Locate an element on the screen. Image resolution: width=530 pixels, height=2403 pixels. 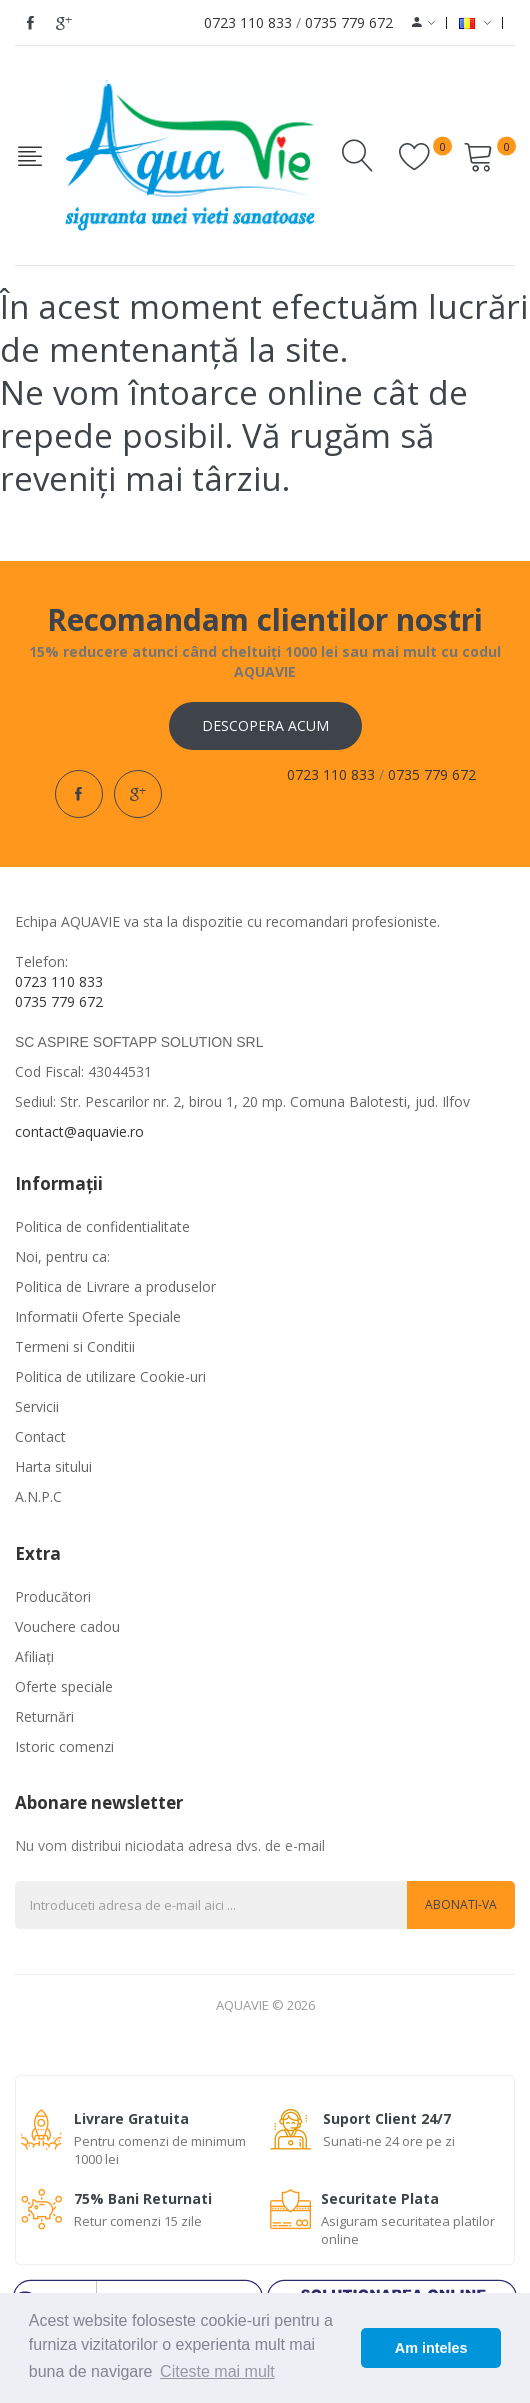
Noi, pentru ca: is located at coordinates (62, 1256).